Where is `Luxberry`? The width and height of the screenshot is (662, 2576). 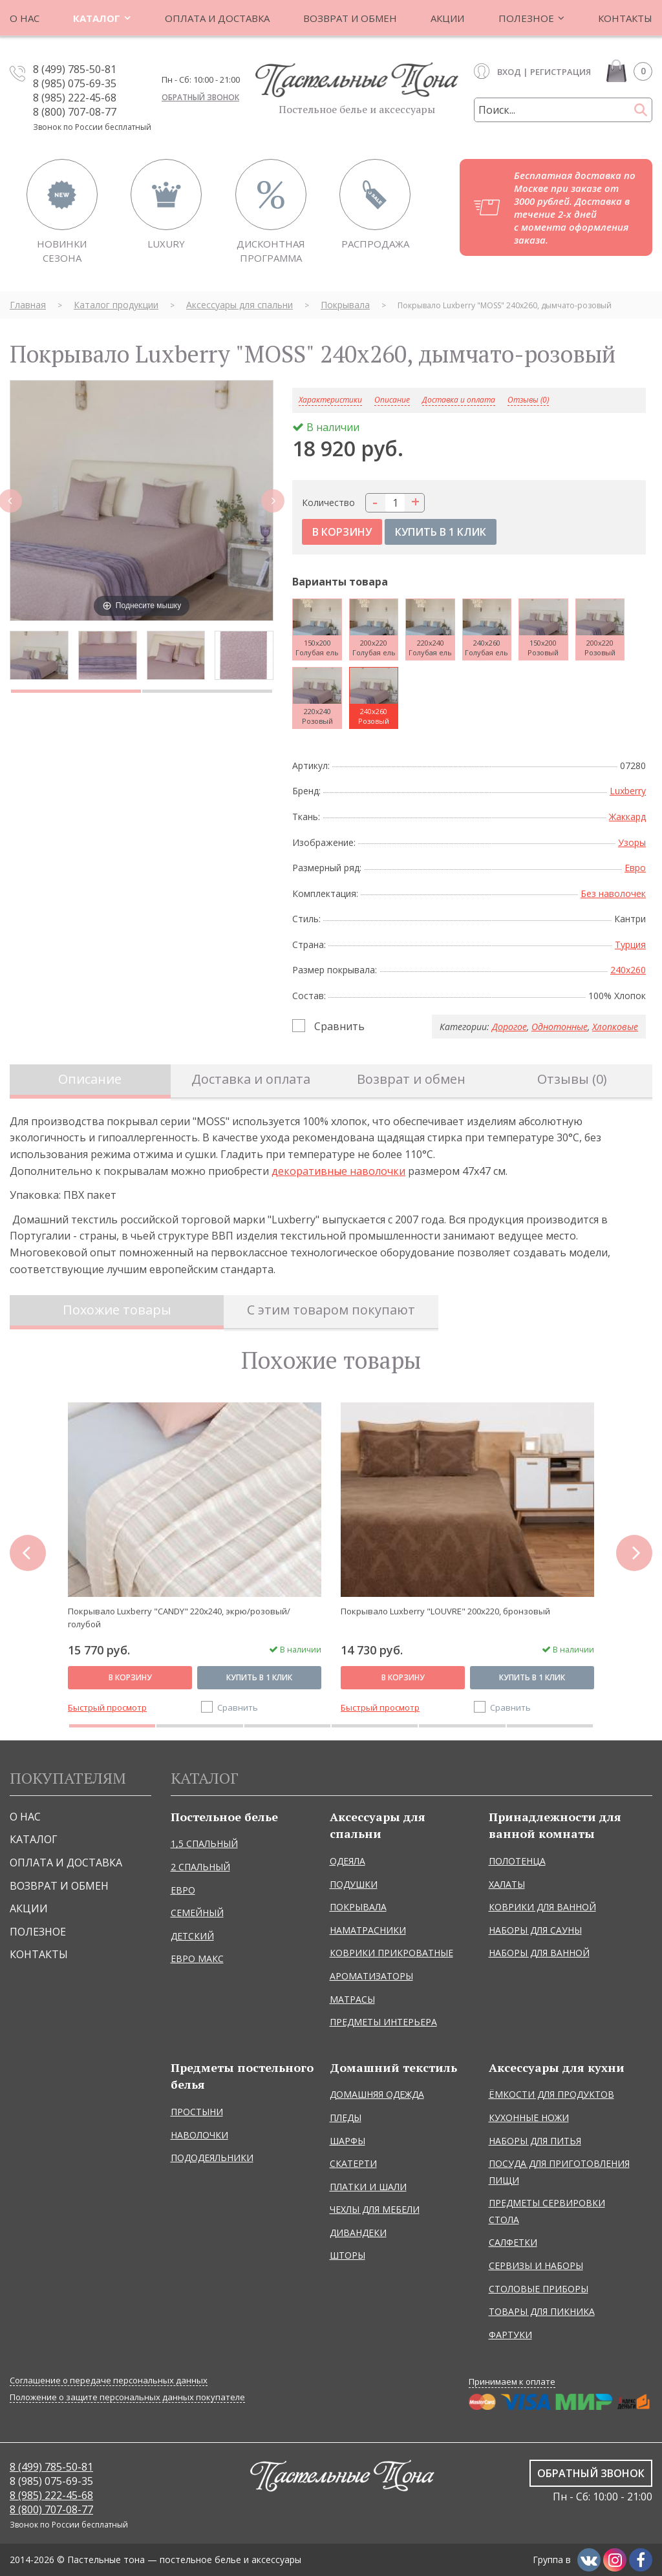 Luxberry is located at coordinates (628, 791).